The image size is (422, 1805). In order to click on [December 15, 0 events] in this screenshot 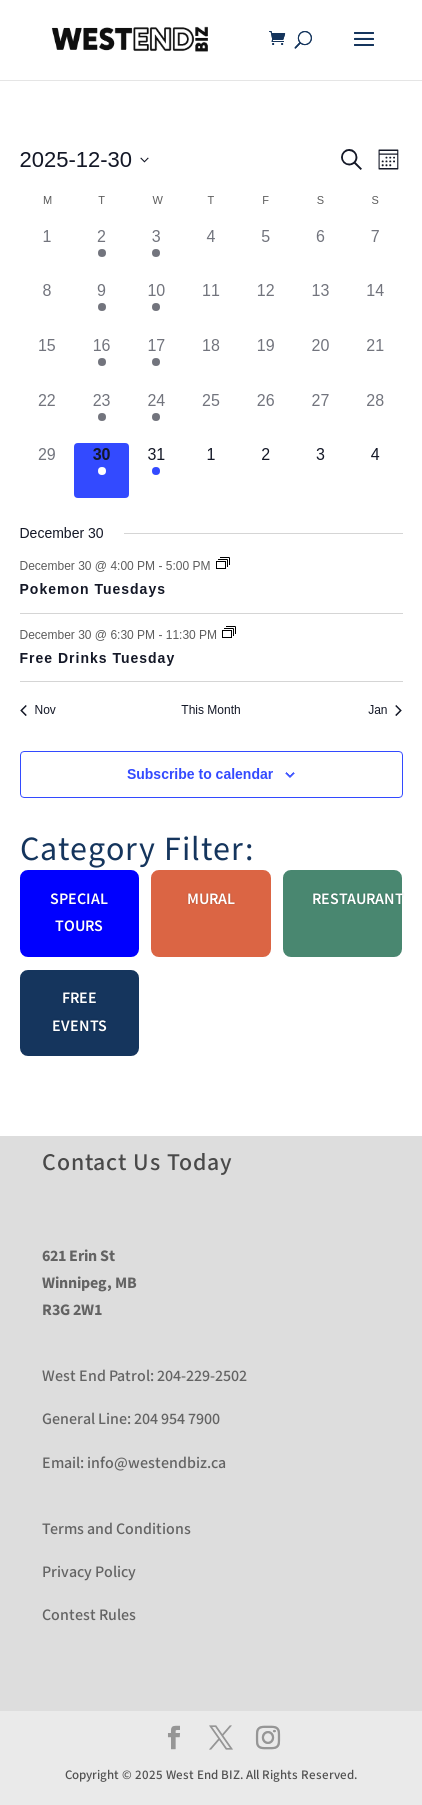, I will do `click(47, 361)`.